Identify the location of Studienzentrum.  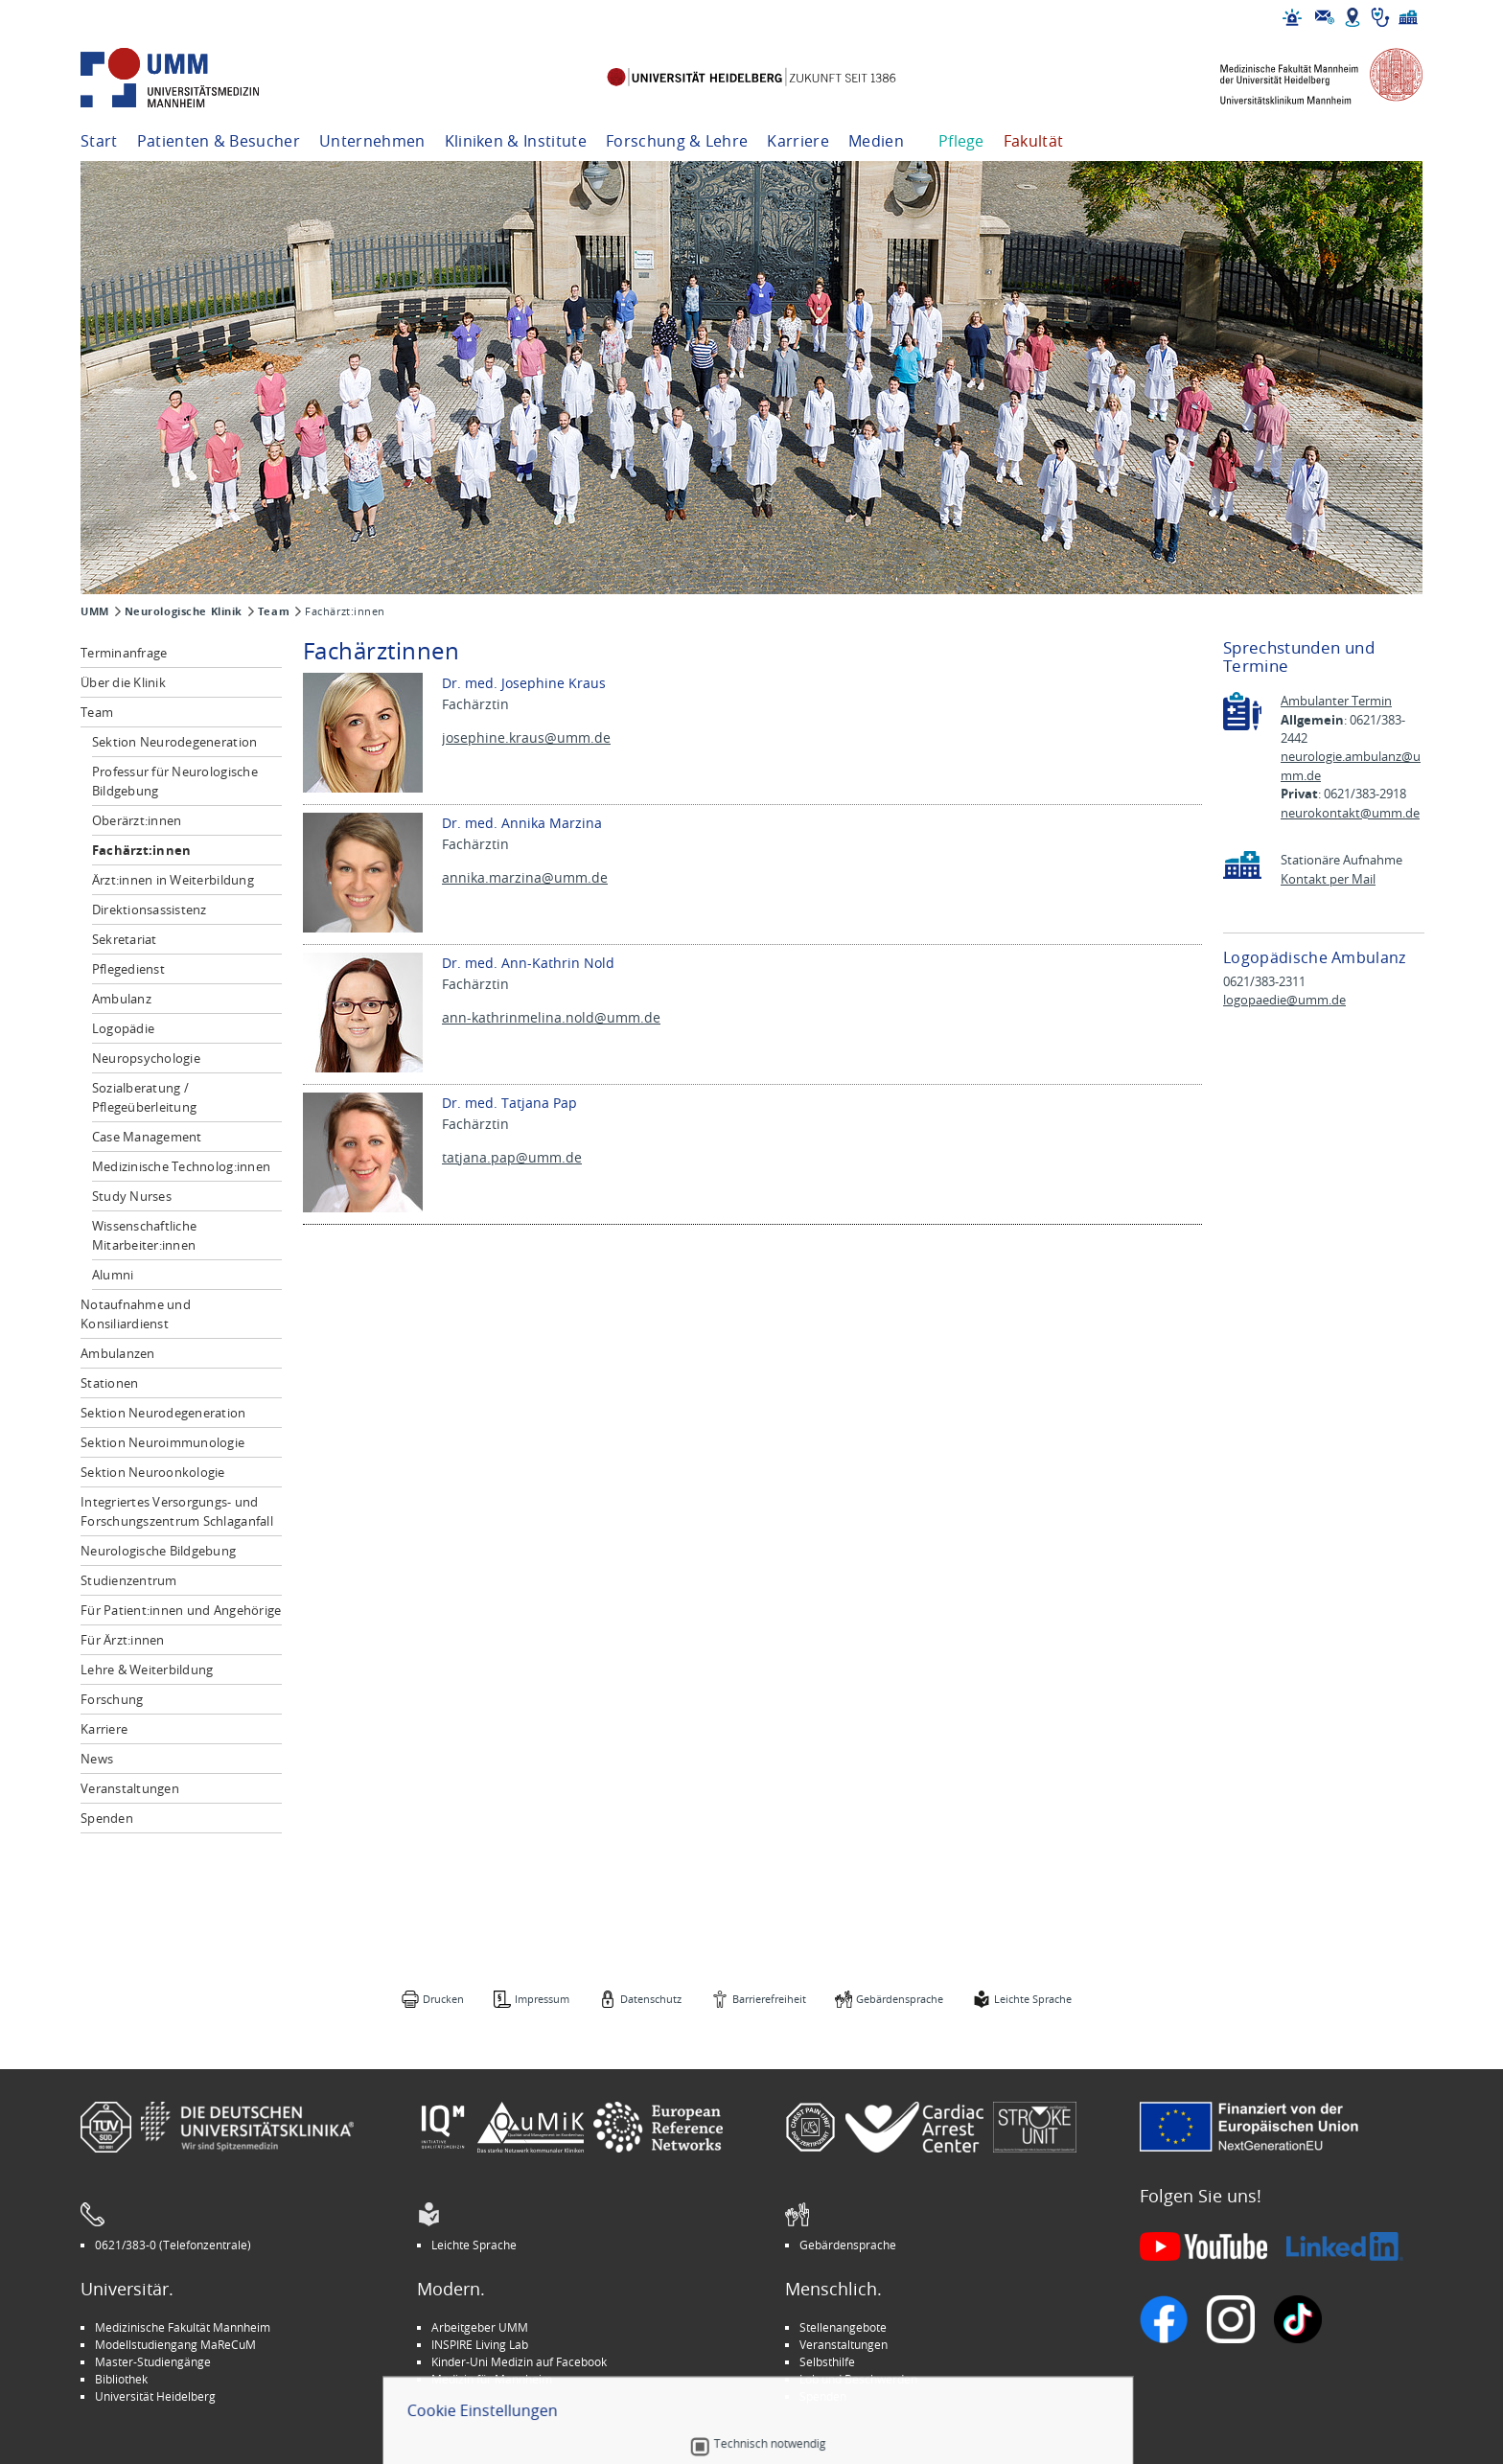
(129, 1580).